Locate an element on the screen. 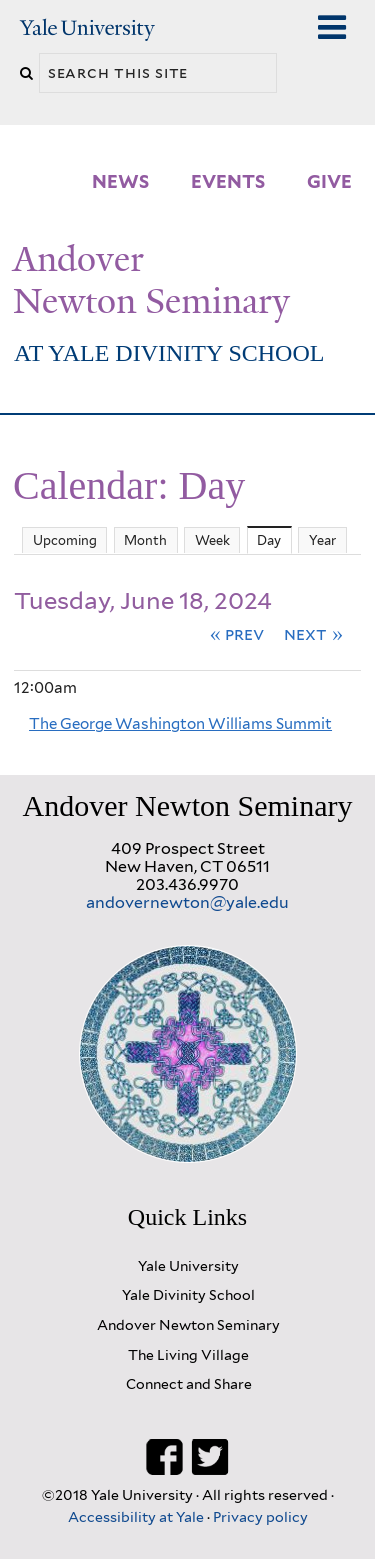 This screenshot has height=1559, width=375. Andover Newton Seminary is located at coordinates (151, 280).